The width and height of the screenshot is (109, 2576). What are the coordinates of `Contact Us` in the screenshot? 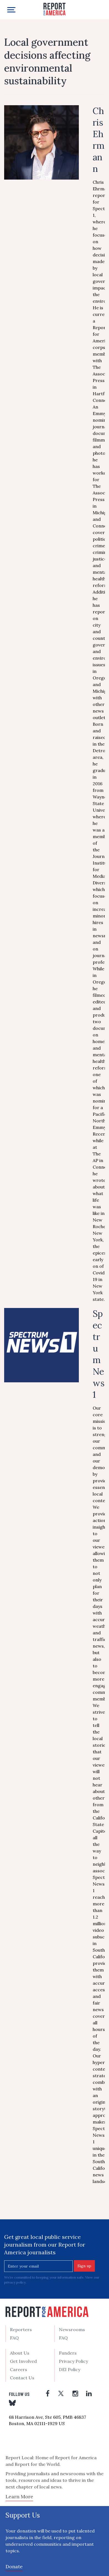 It's located at (22, 2377).